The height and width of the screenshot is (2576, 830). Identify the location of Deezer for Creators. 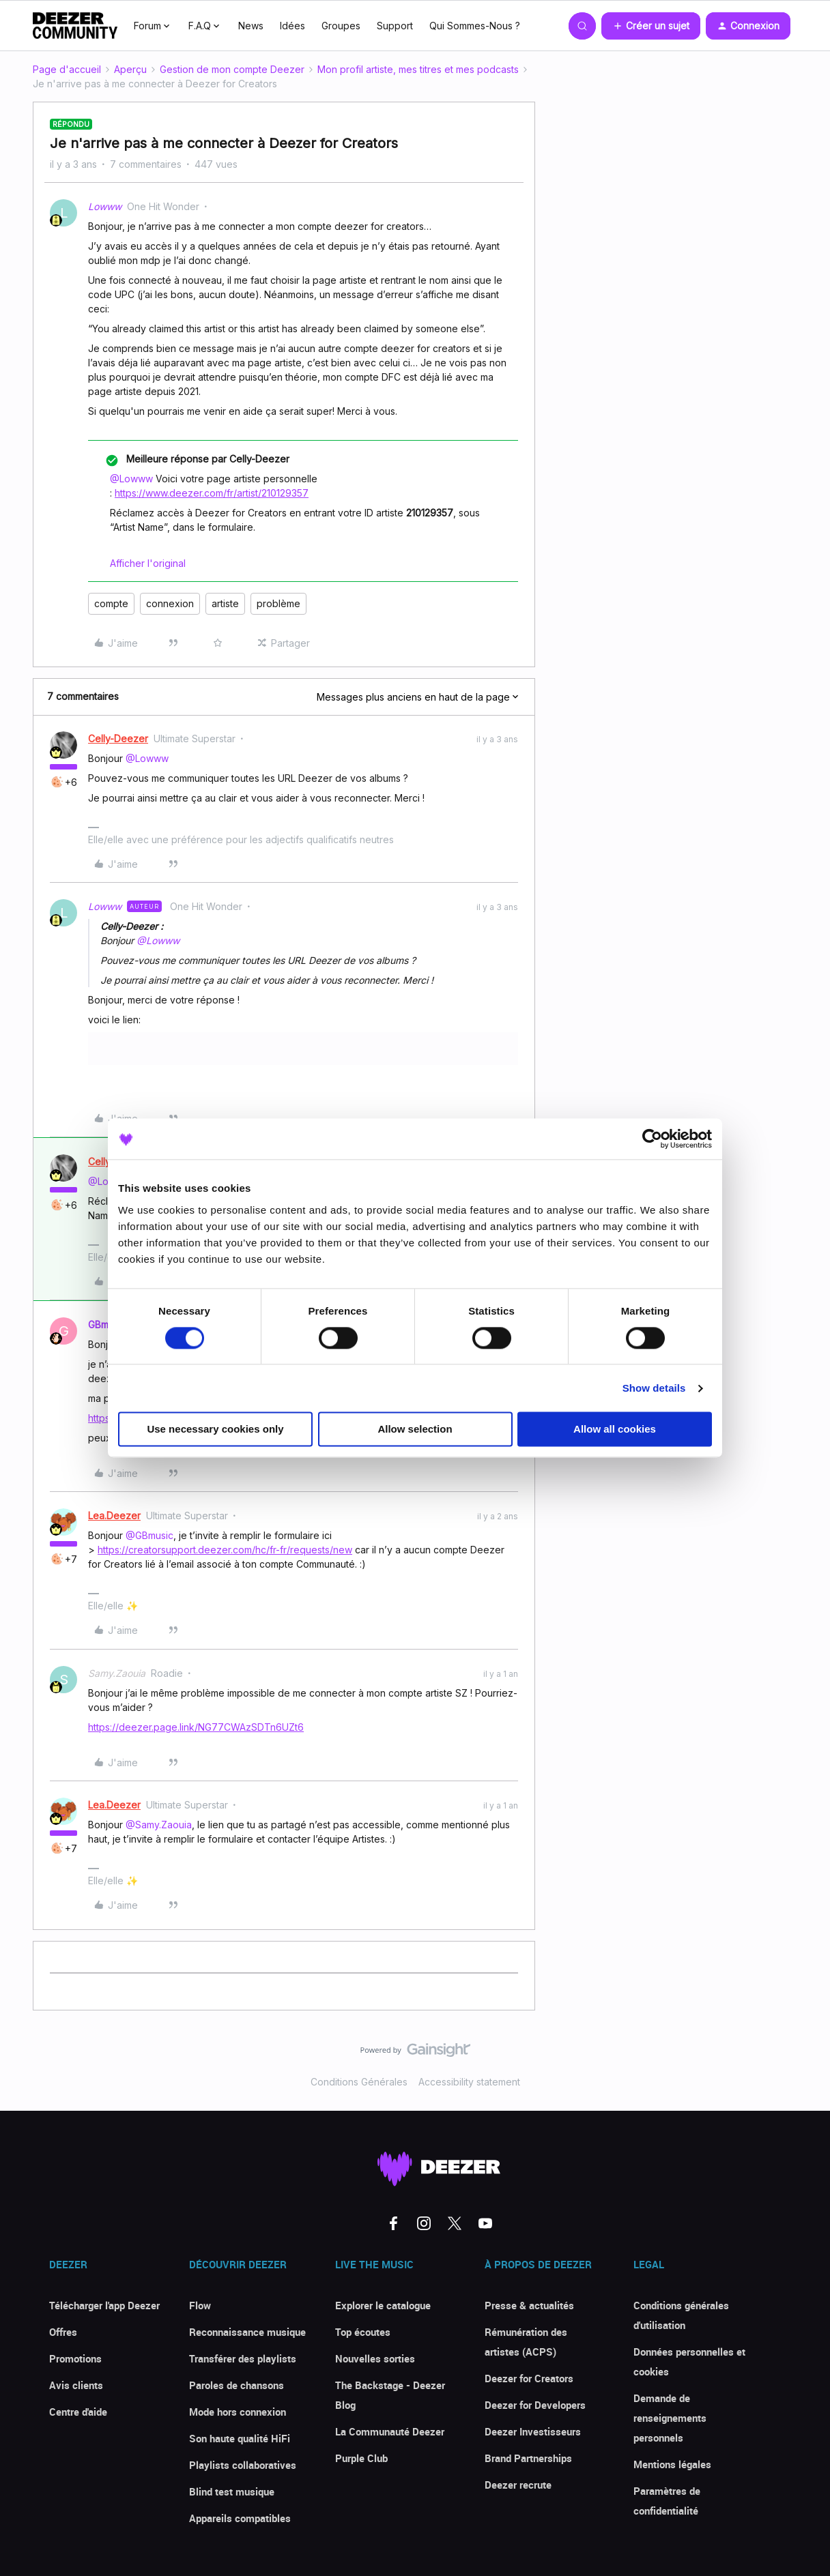
(529, 2378).